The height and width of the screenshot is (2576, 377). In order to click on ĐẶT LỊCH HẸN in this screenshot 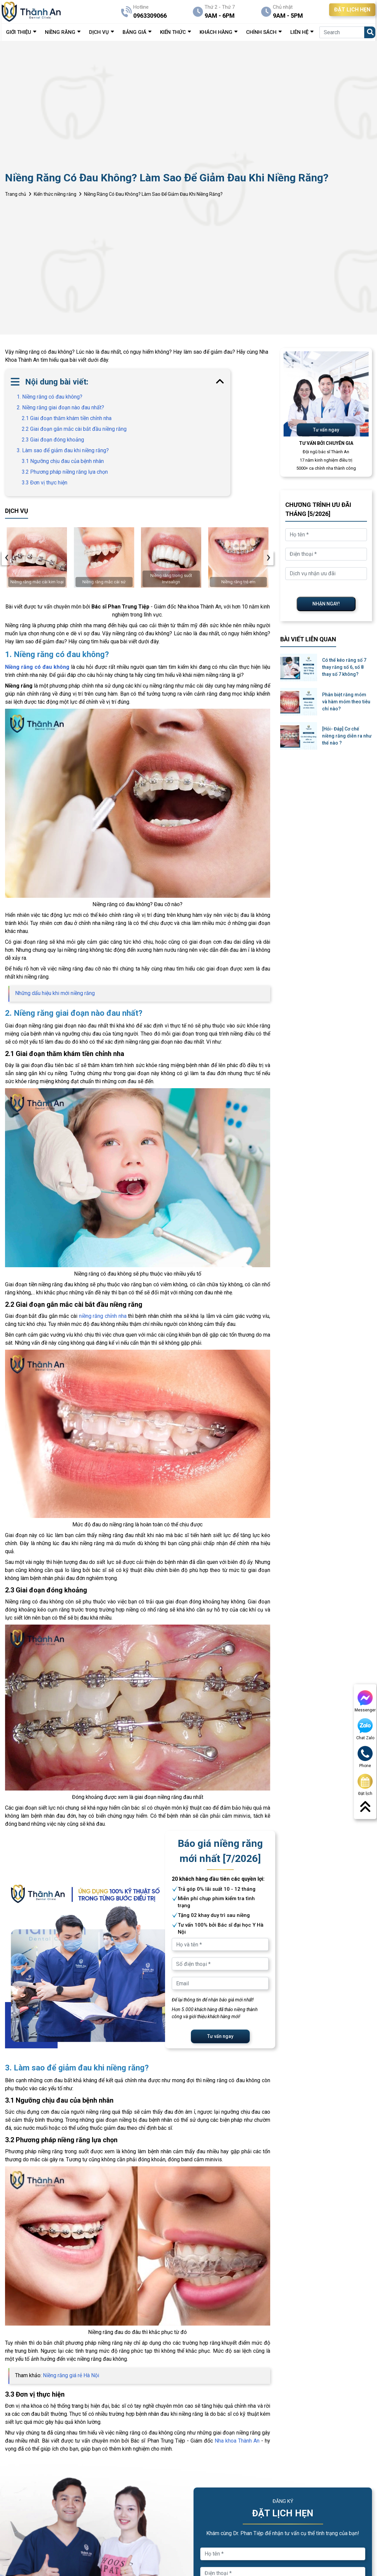, I will do `click(352, 9)`.